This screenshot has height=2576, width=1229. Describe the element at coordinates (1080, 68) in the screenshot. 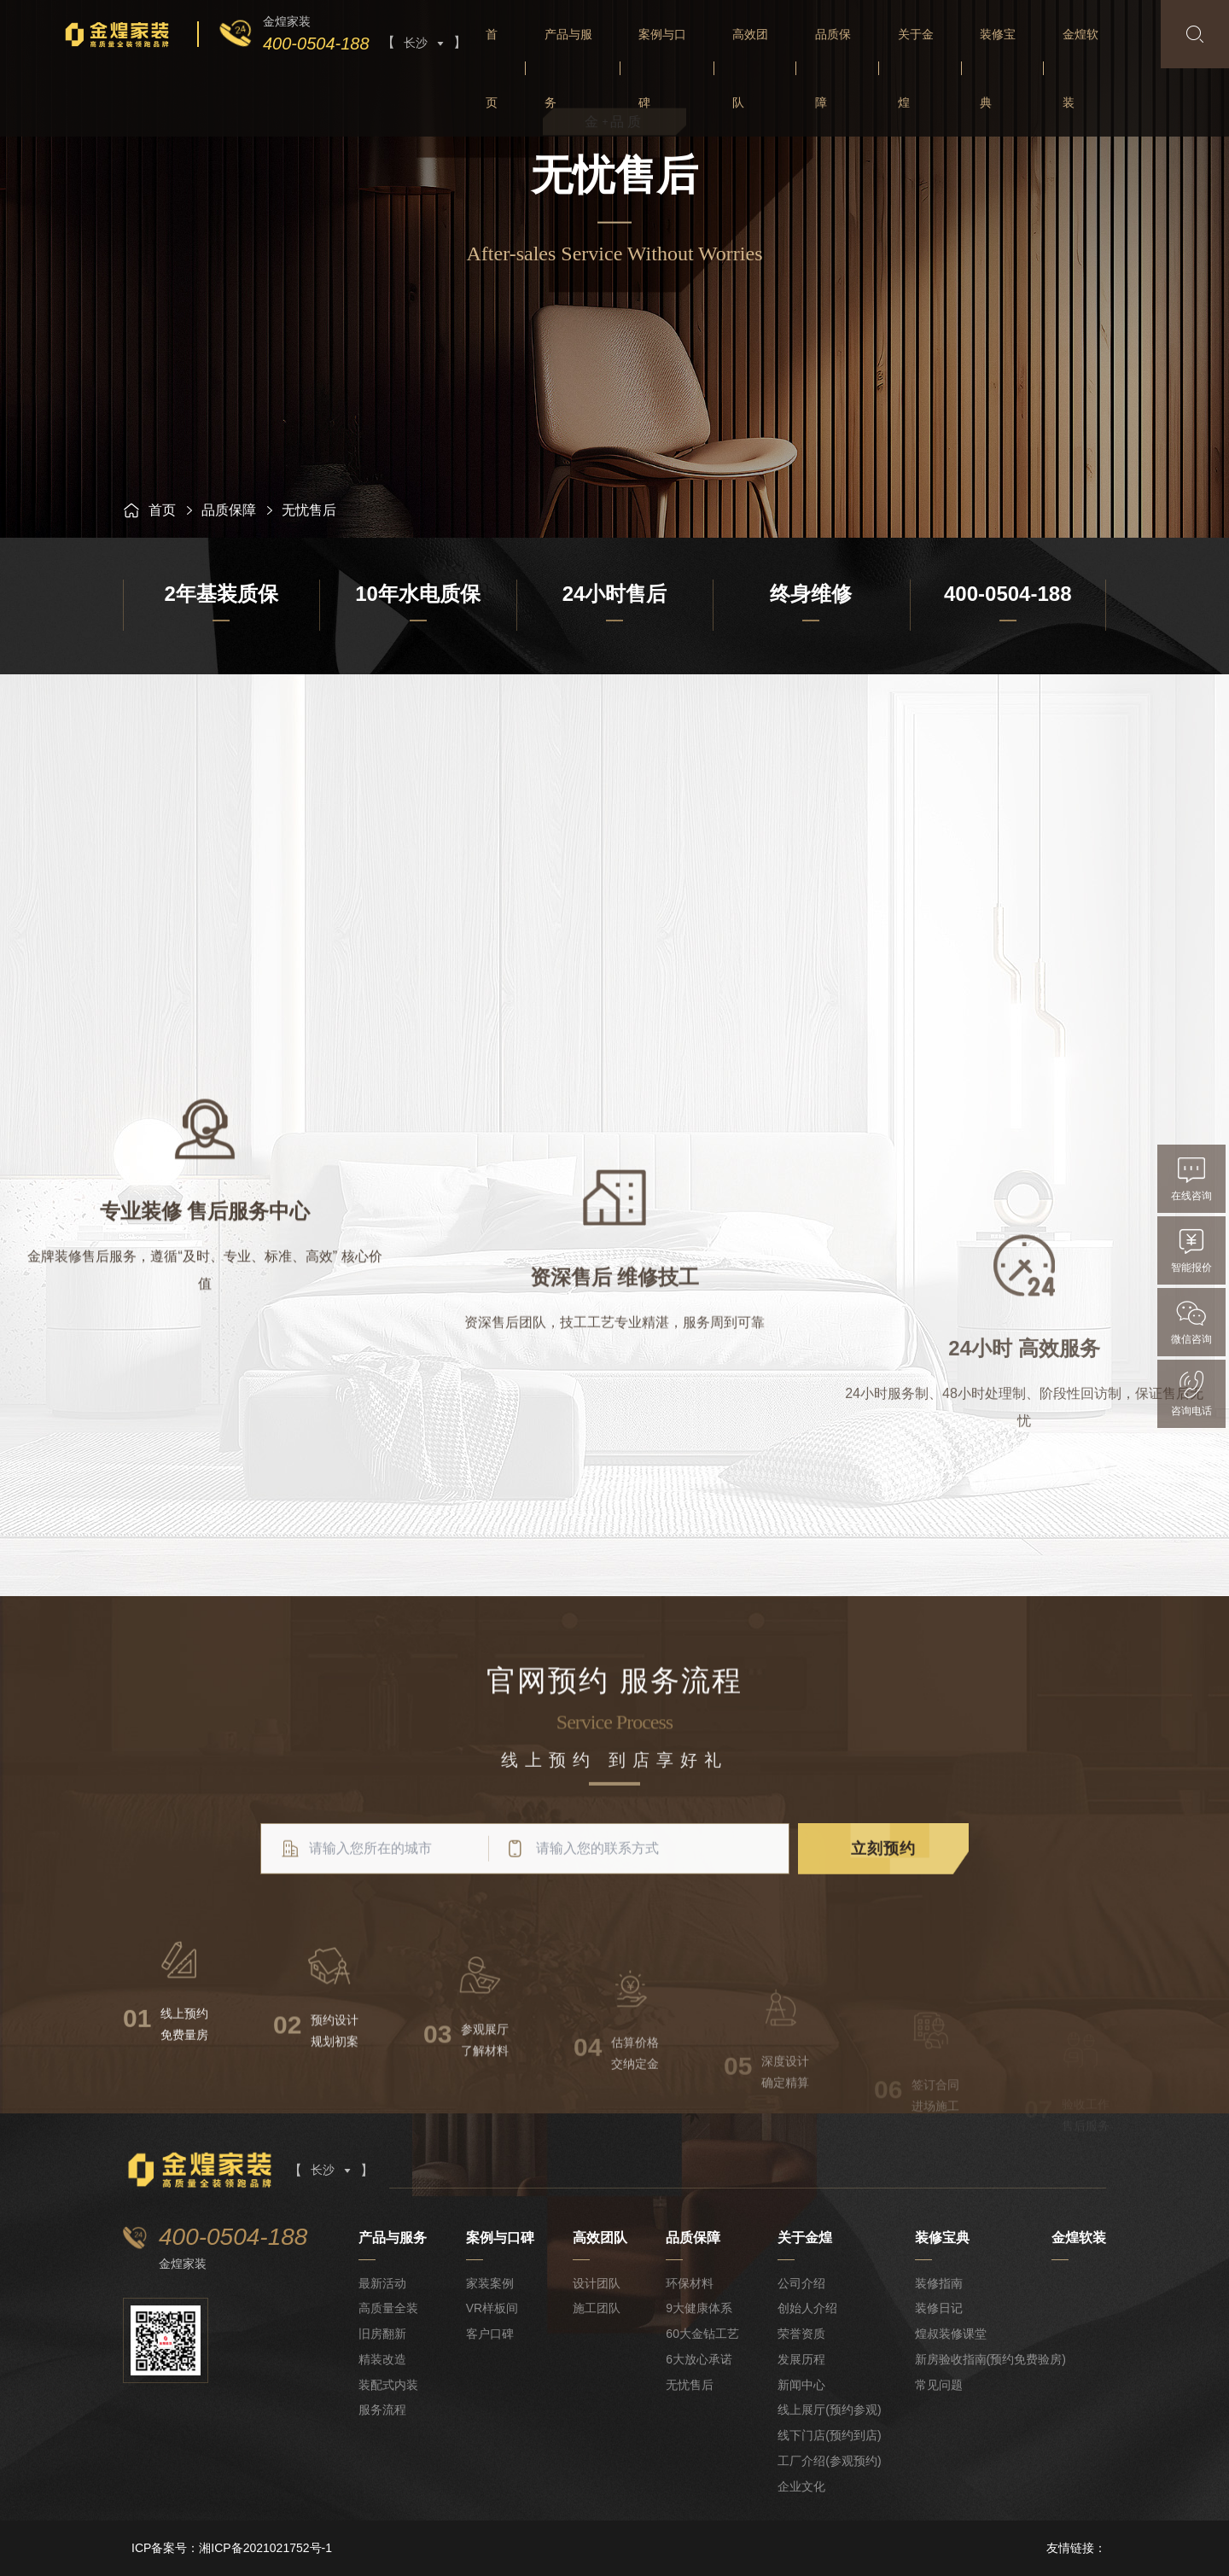

I see `金煌软装` at that location.